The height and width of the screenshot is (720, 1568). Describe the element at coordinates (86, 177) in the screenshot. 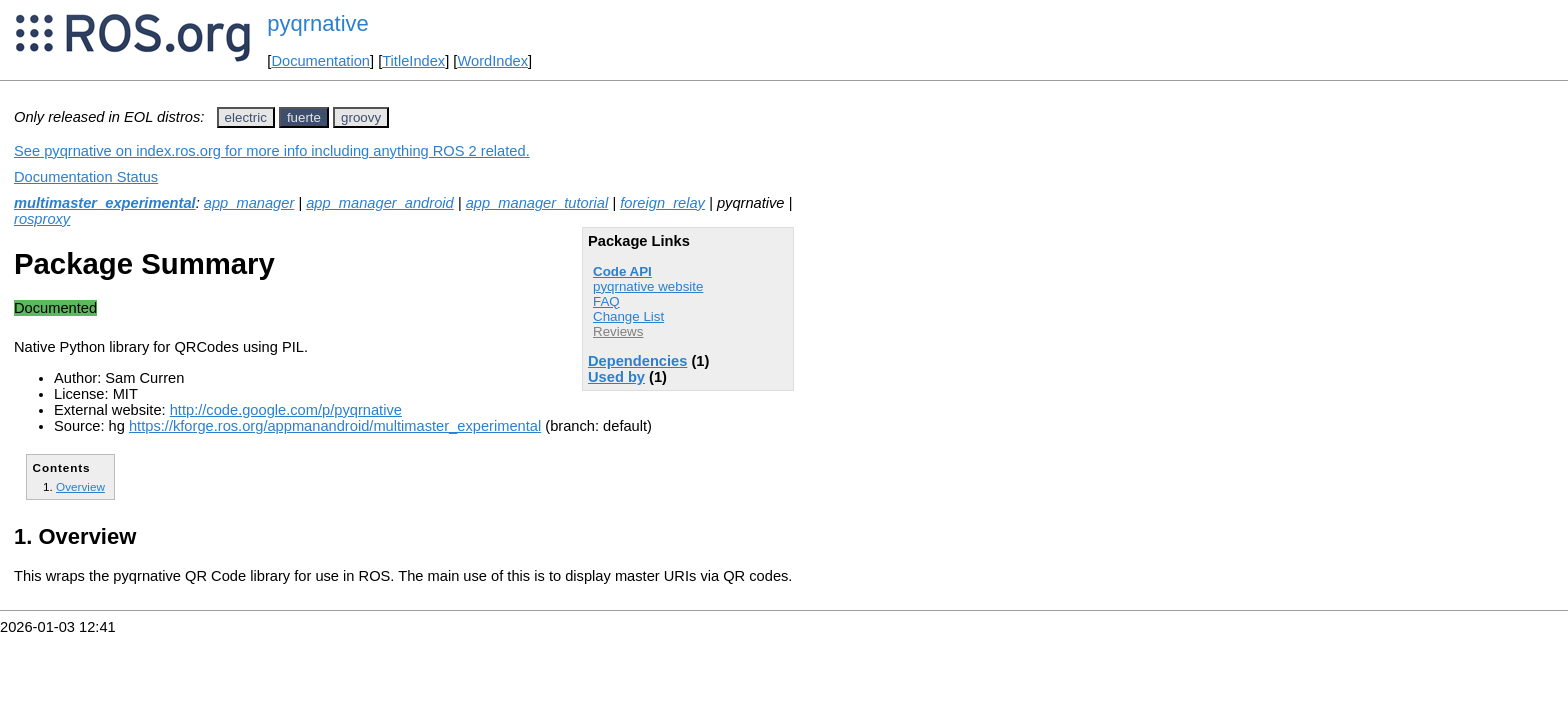

I see `Documentation Status` at that location.